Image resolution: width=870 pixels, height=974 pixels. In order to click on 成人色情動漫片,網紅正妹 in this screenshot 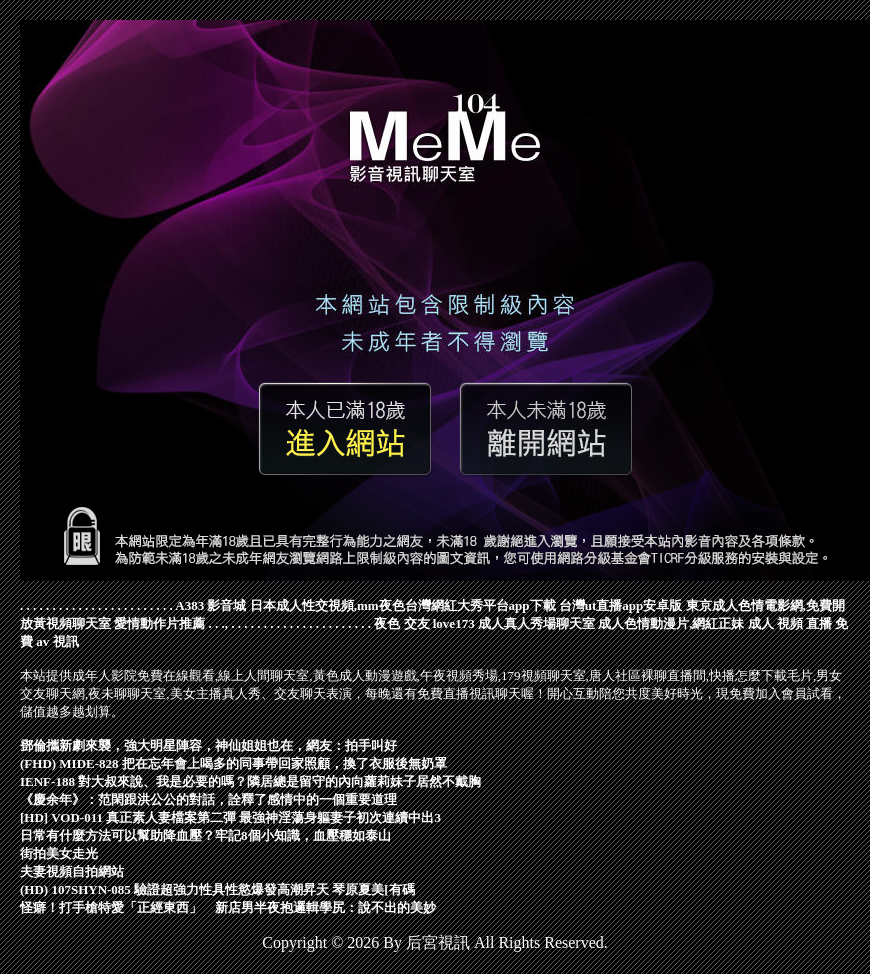, I will do `click(671, 623)`.